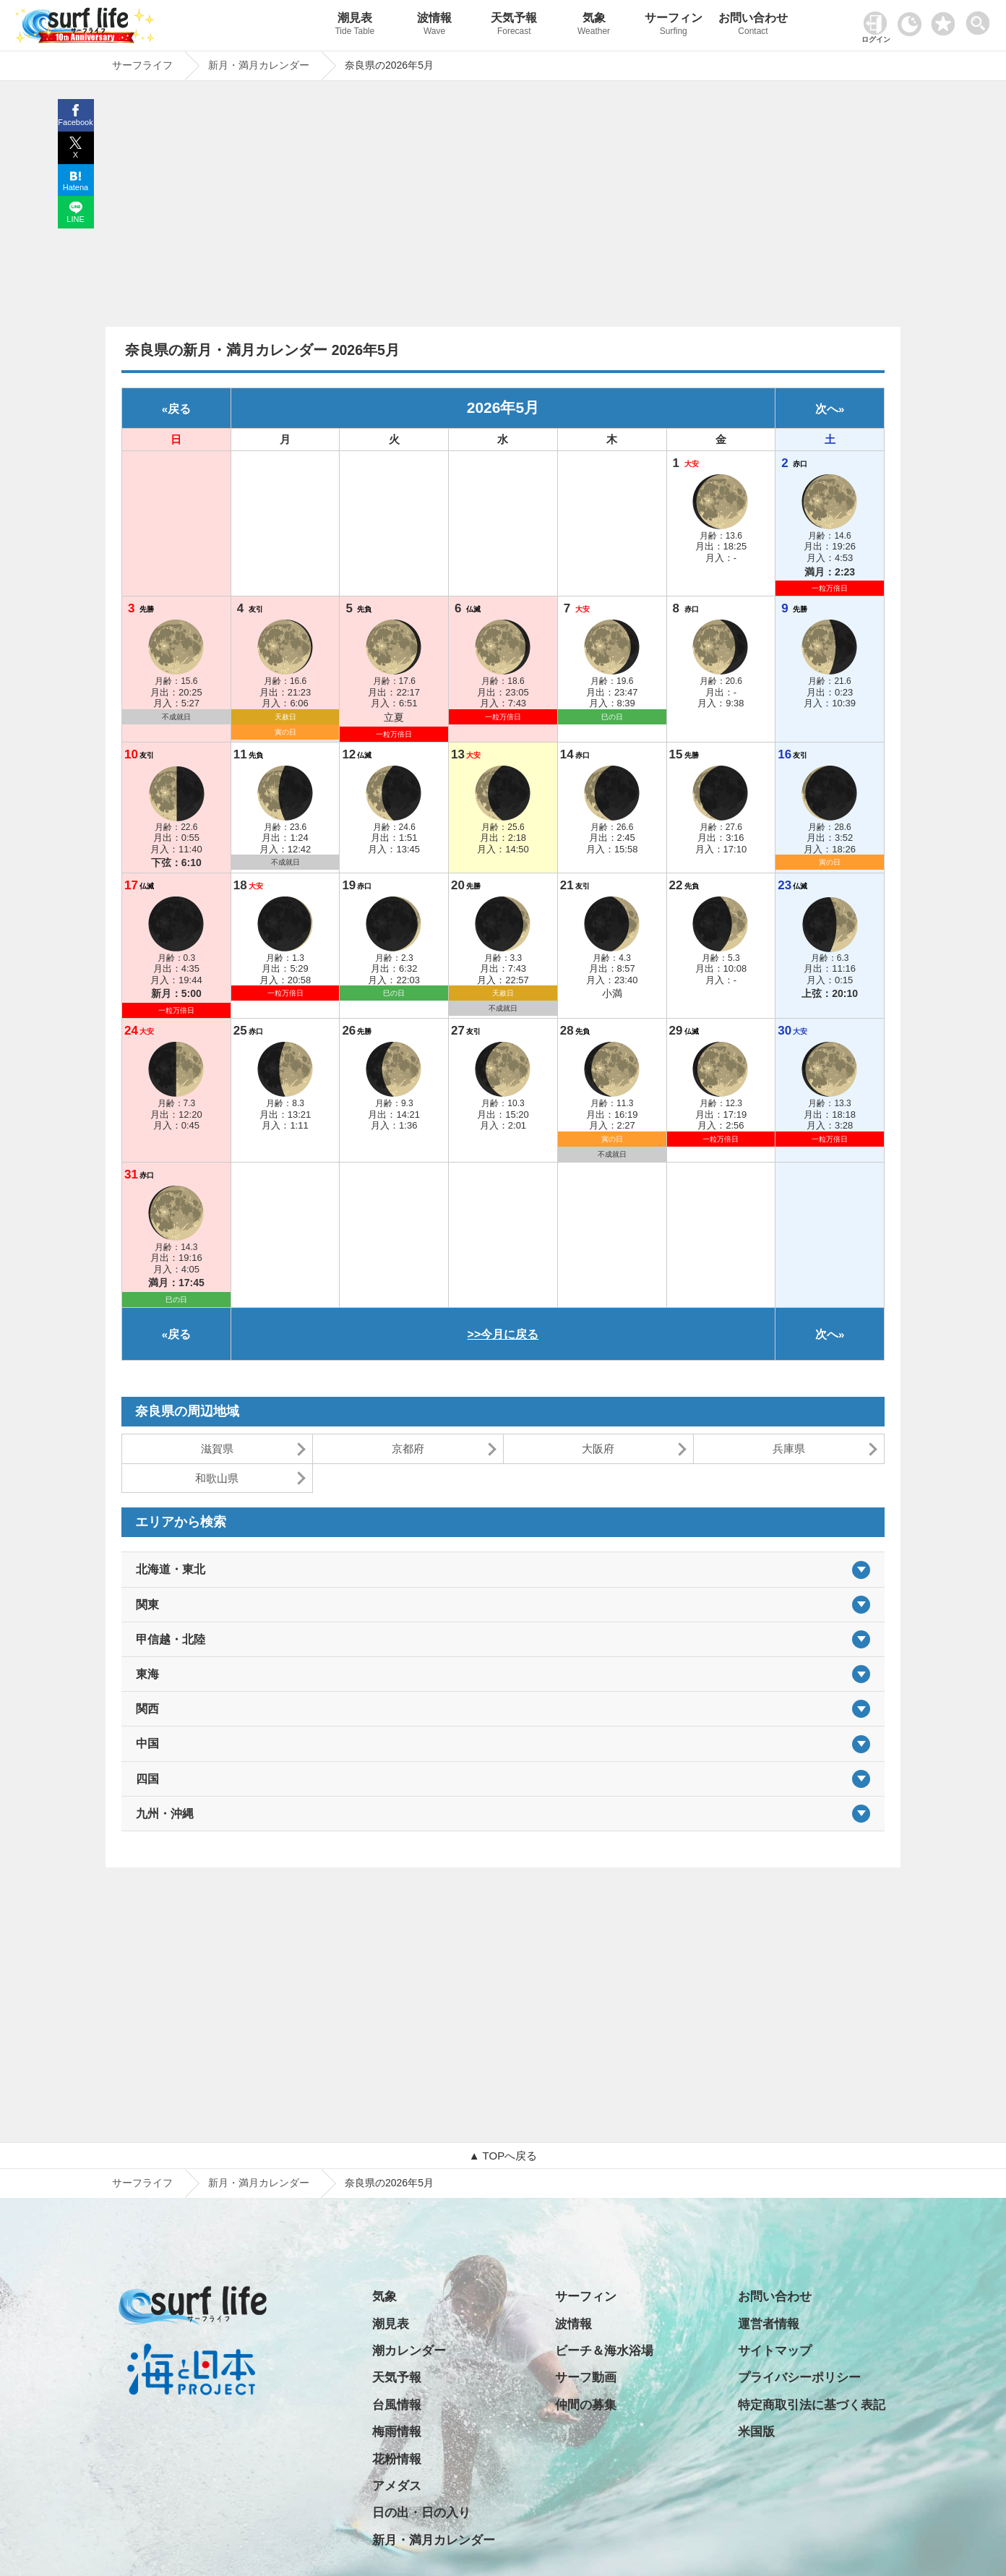  Describe the element at coordinates (673, 26) in the screenshot. I see `サーフィン` at that location.